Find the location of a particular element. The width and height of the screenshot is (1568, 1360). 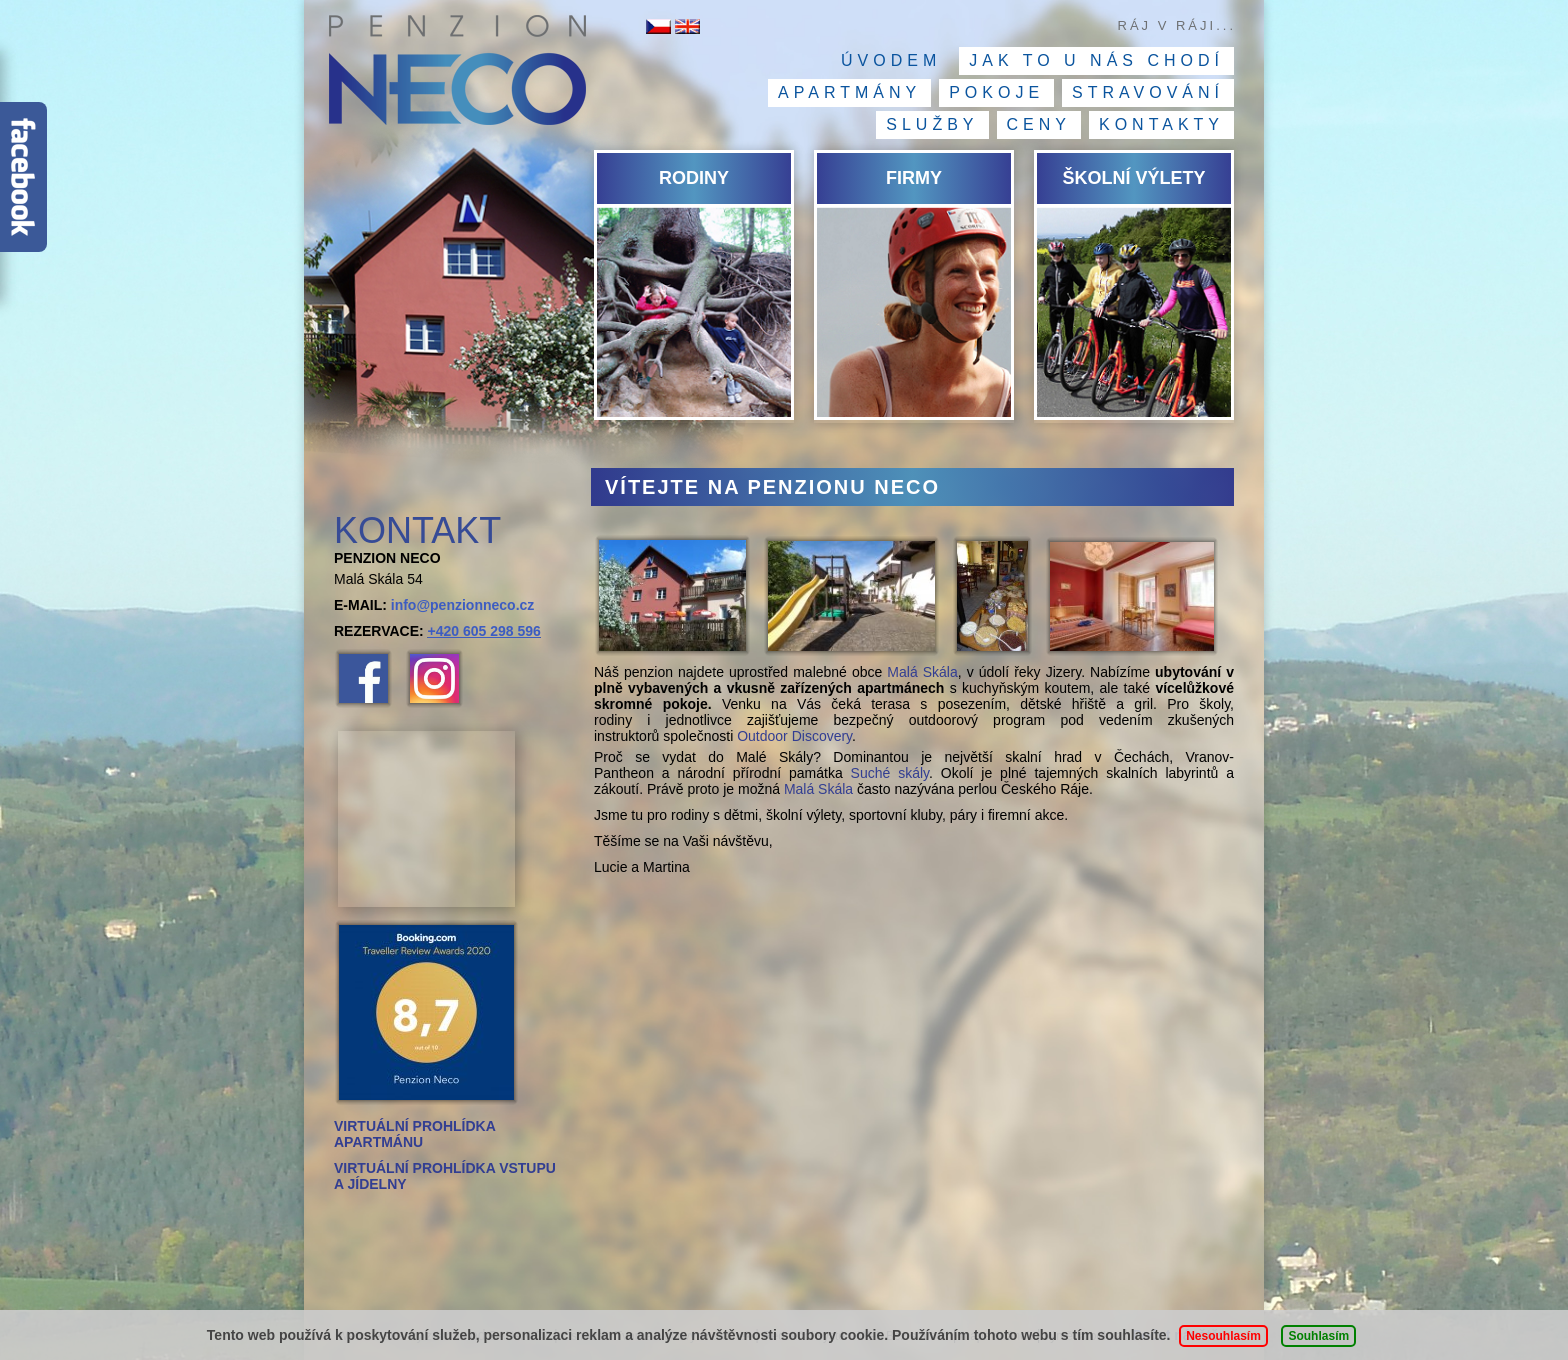

Souhlasím is located at coordinates (1318, 1336).